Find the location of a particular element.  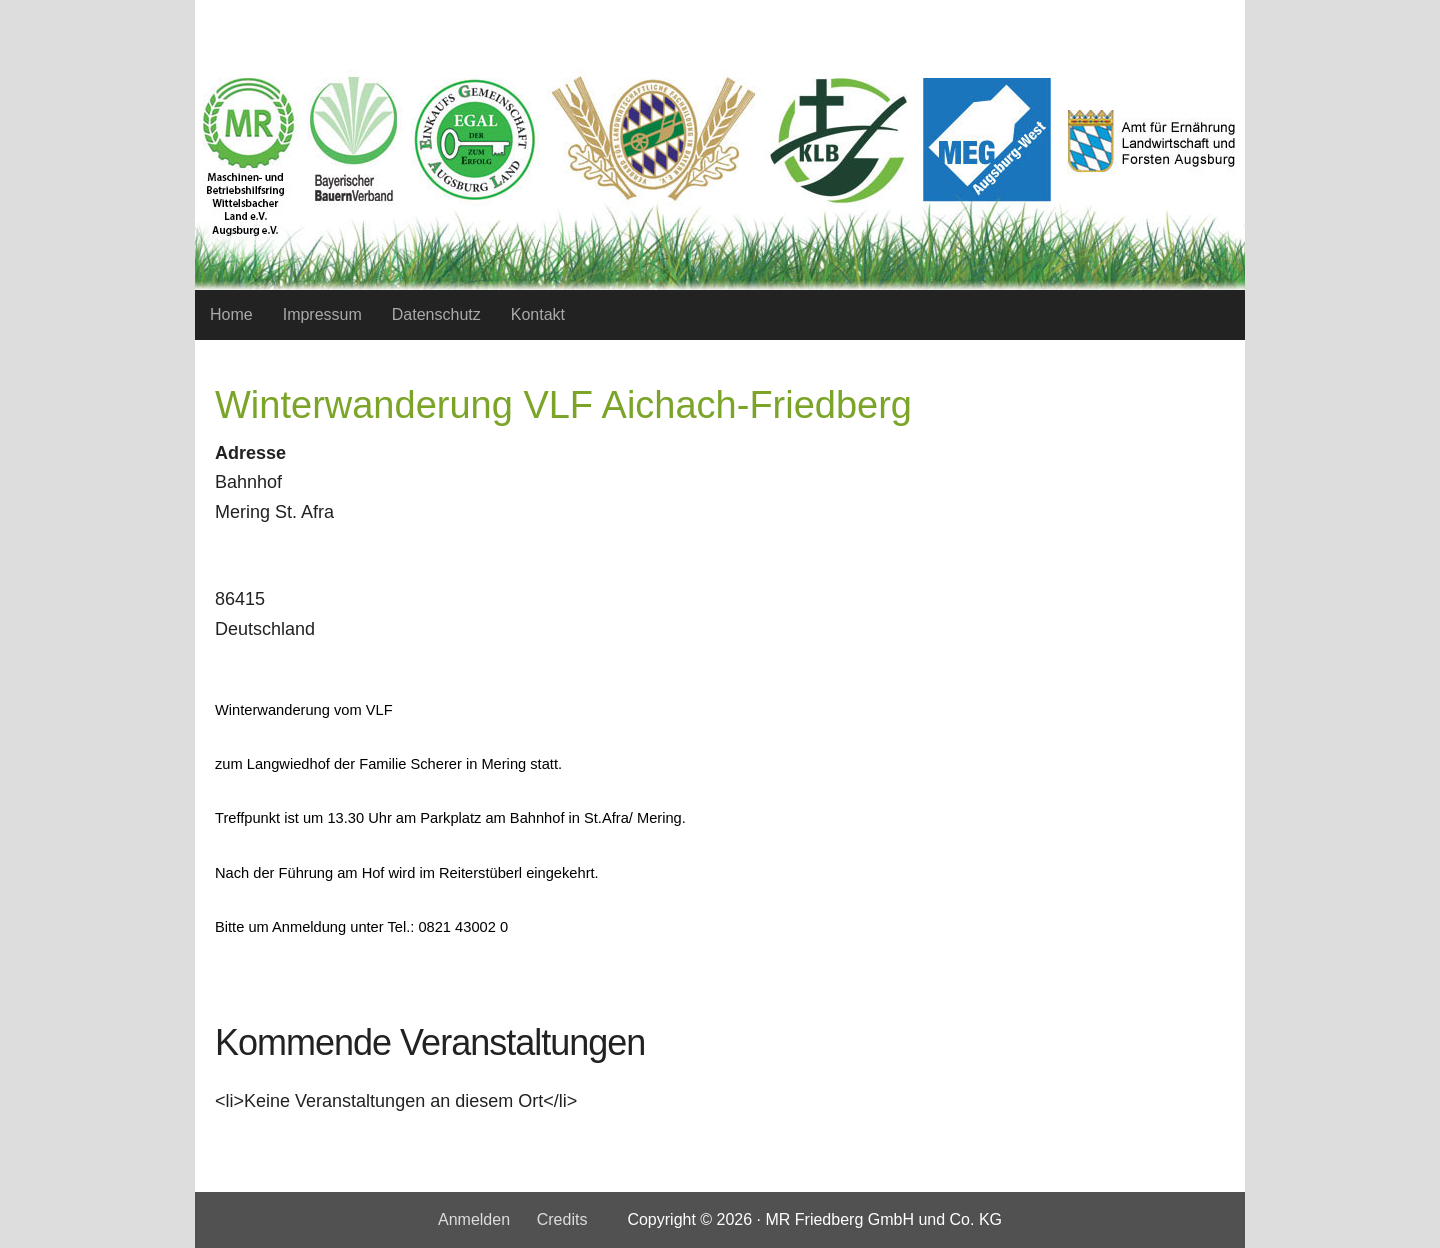

Credits is located at coordinates (562, 1219).